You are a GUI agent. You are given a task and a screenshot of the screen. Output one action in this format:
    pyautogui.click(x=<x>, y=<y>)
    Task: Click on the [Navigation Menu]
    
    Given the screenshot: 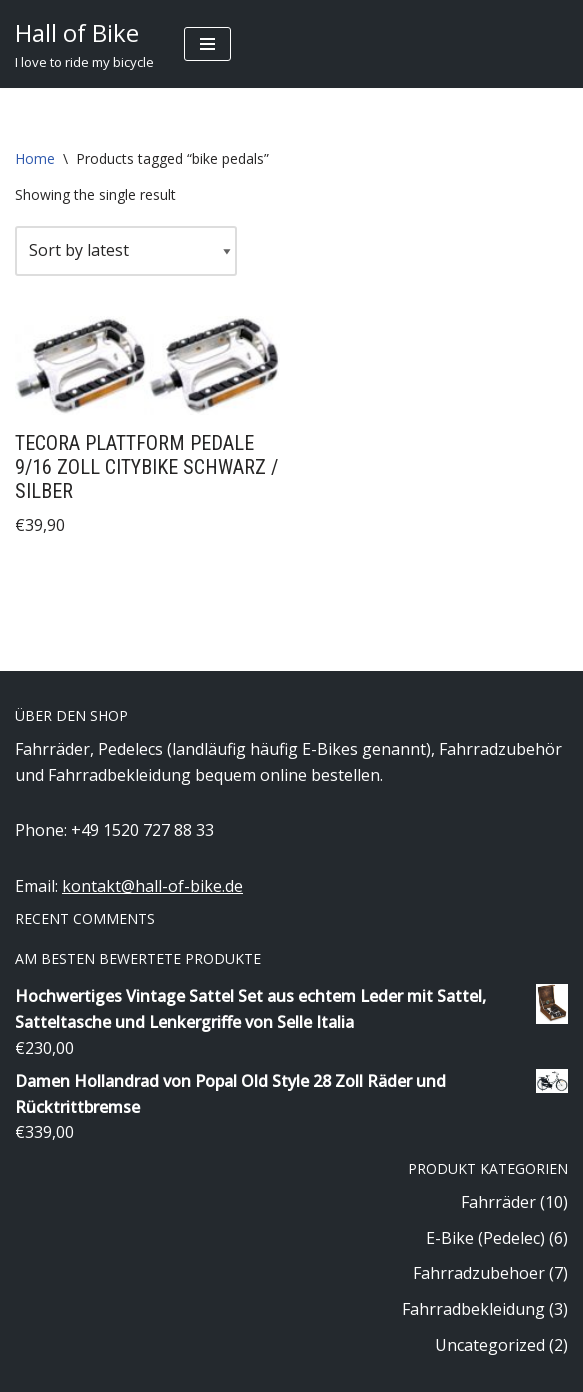 What is the action you would take?
    pyautogui.click(x=207, y=44)
    